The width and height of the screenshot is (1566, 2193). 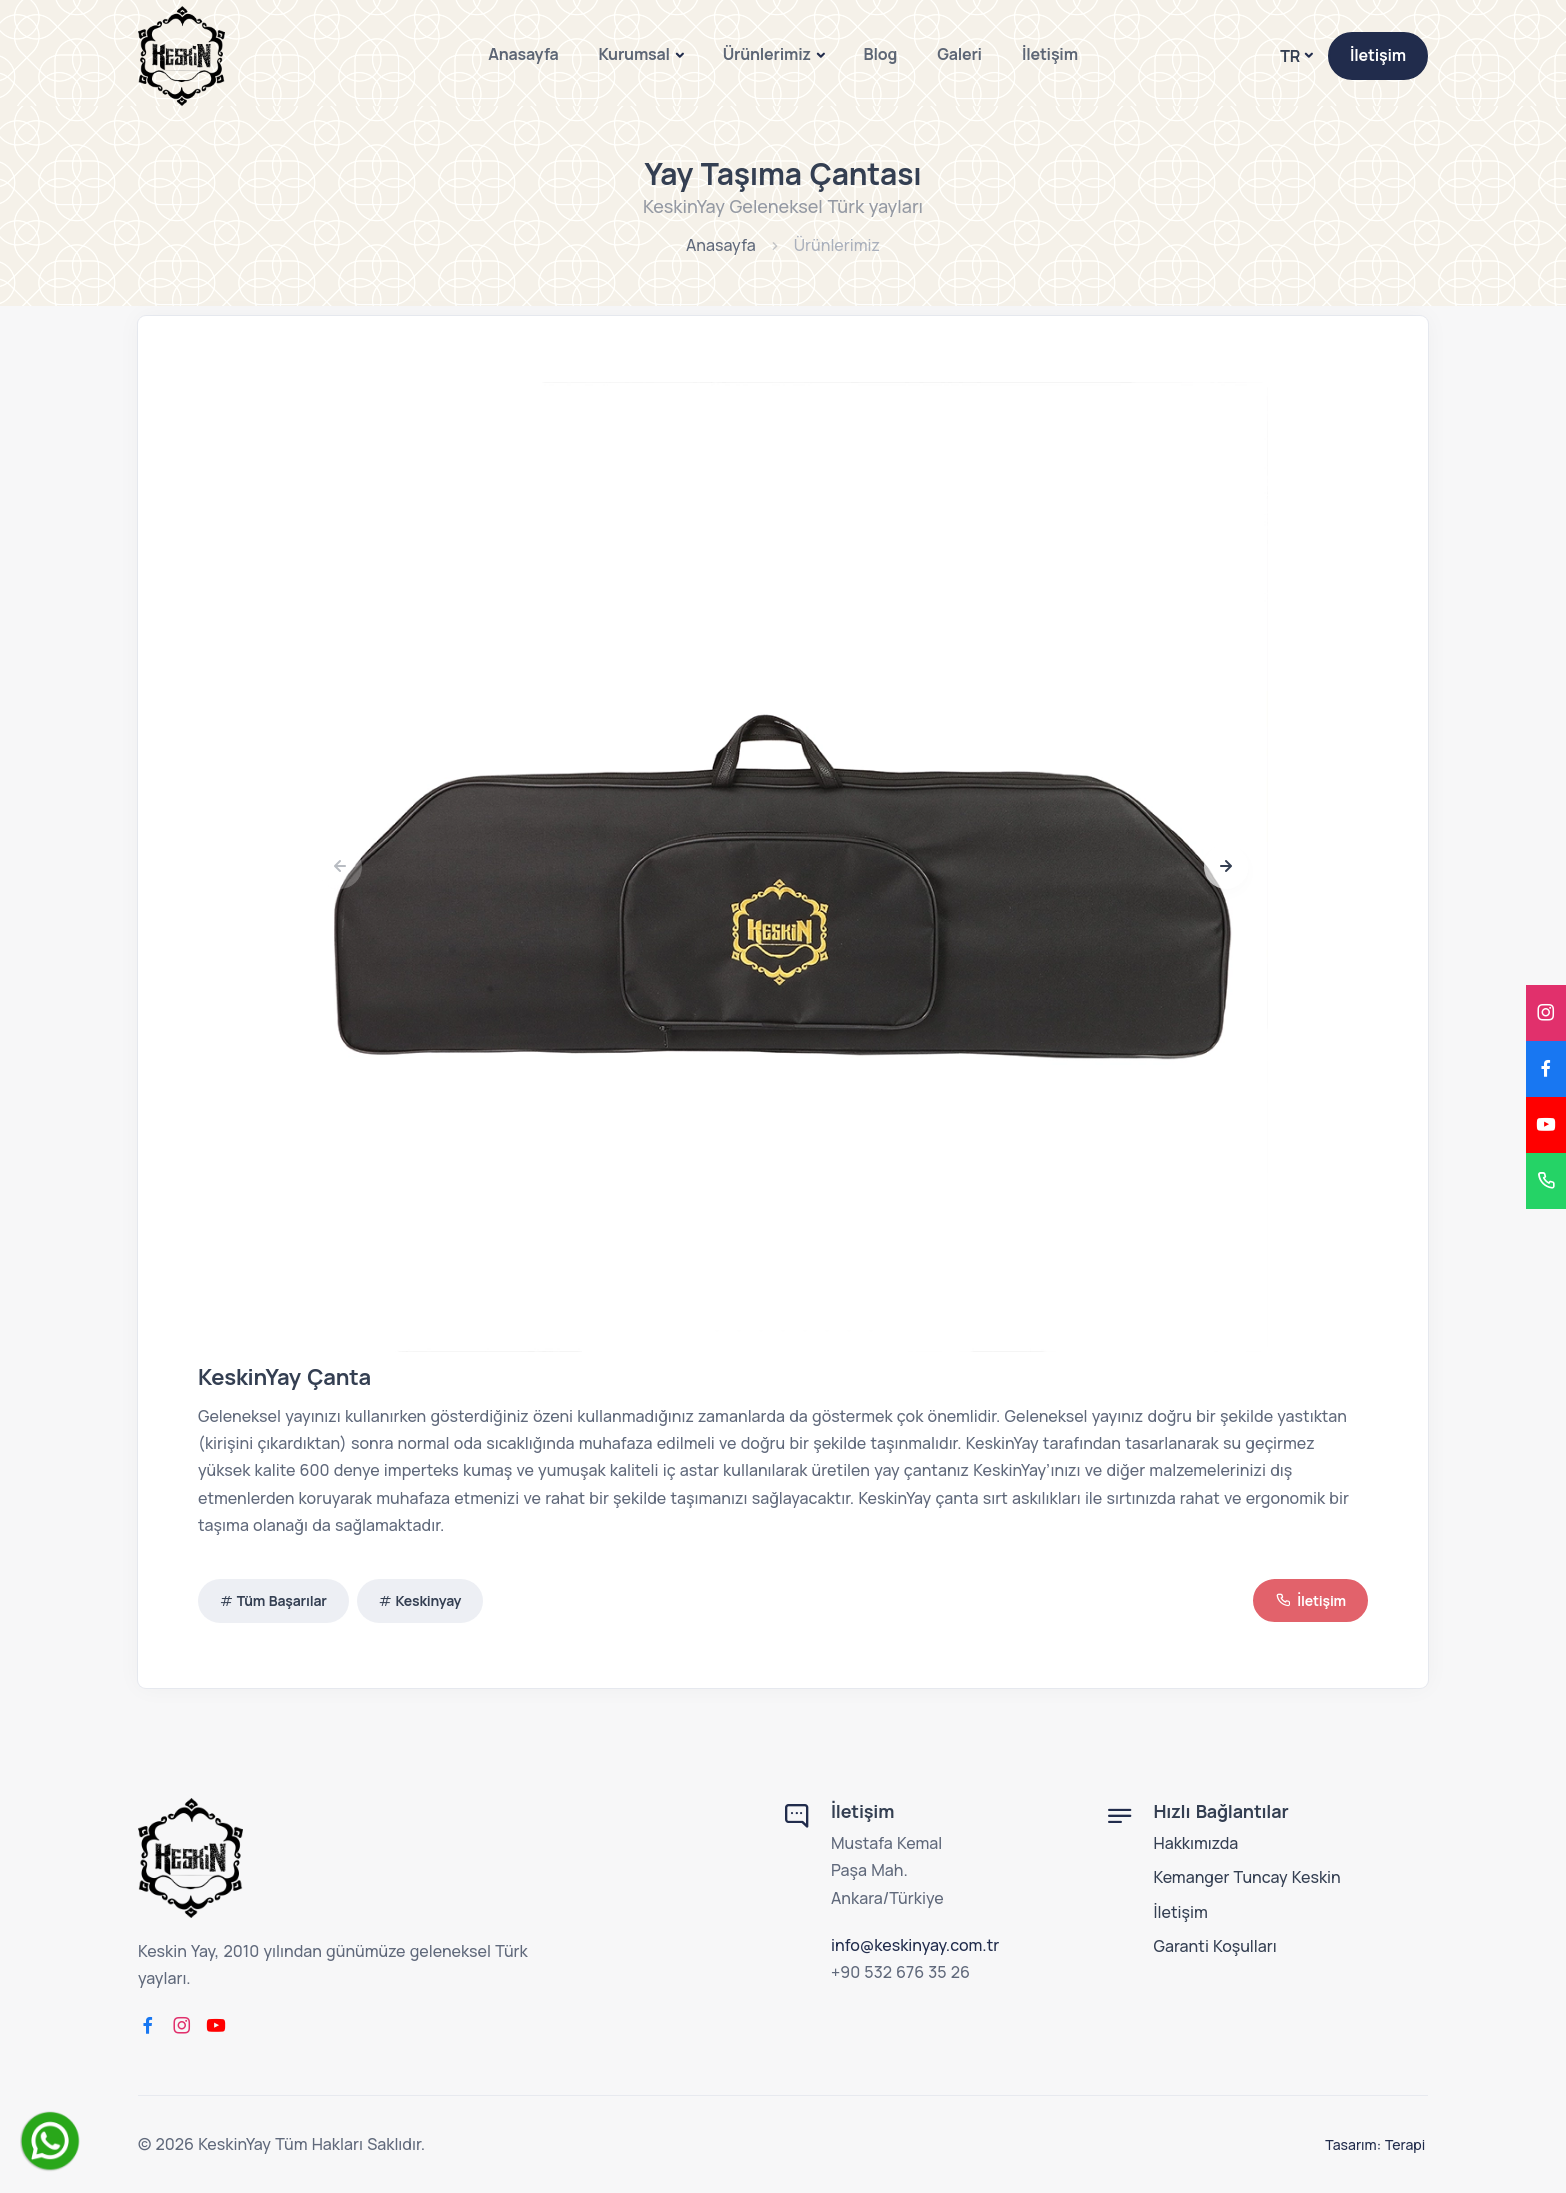 I want to click on +90 532 676 35 26, so click(x=900, y=1972).